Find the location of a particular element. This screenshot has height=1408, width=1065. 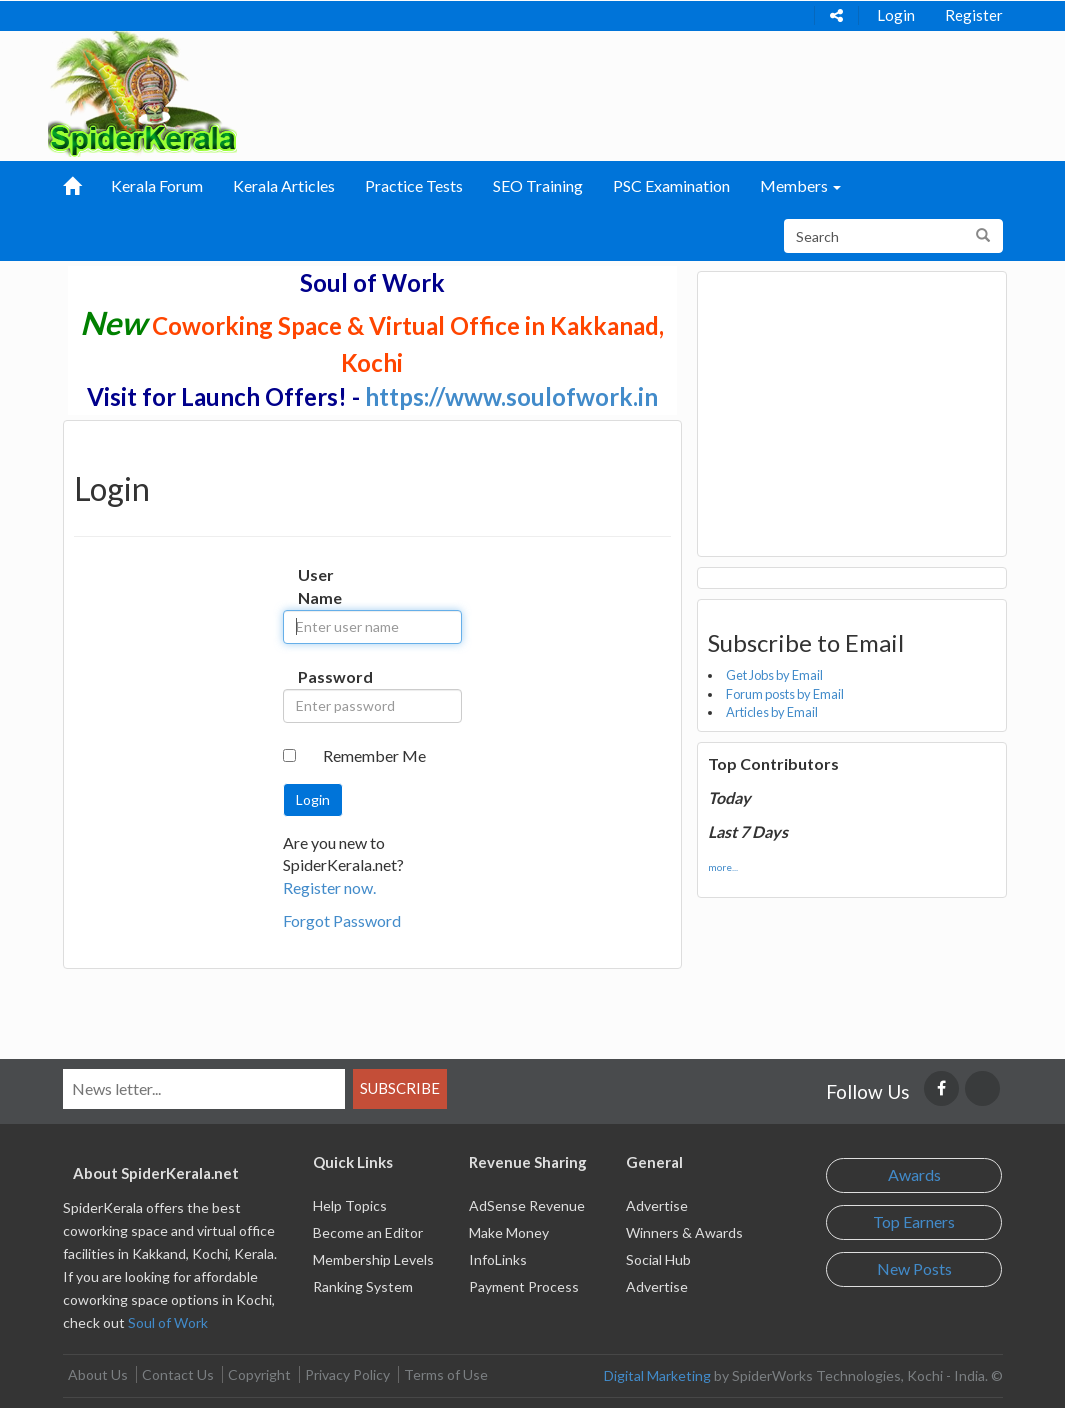

User Name is located at coordinates (313, 586).